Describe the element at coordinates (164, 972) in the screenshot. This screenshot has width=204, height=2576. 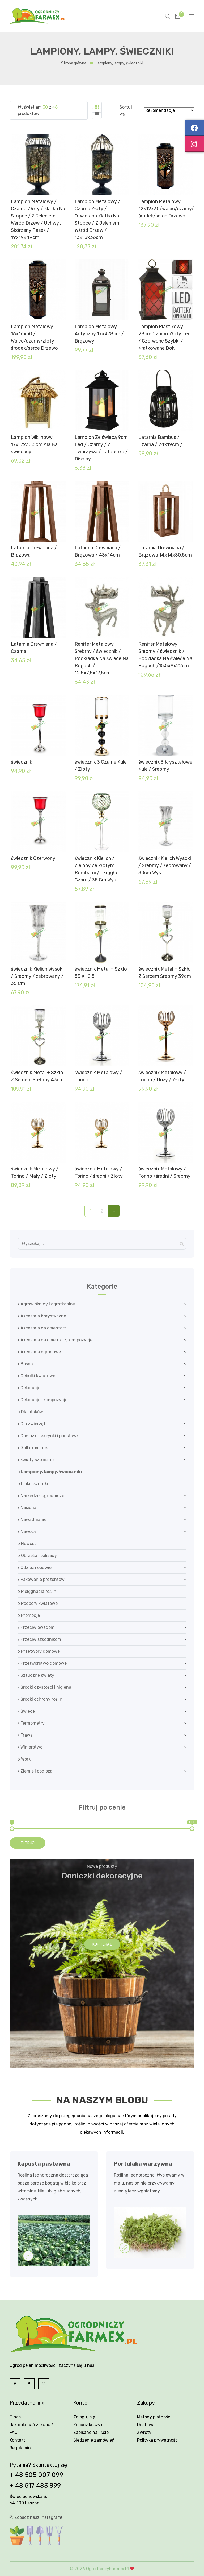
I see `świecznik Metal + Szkło Z Sercem Srebrny 39cm` at that location.